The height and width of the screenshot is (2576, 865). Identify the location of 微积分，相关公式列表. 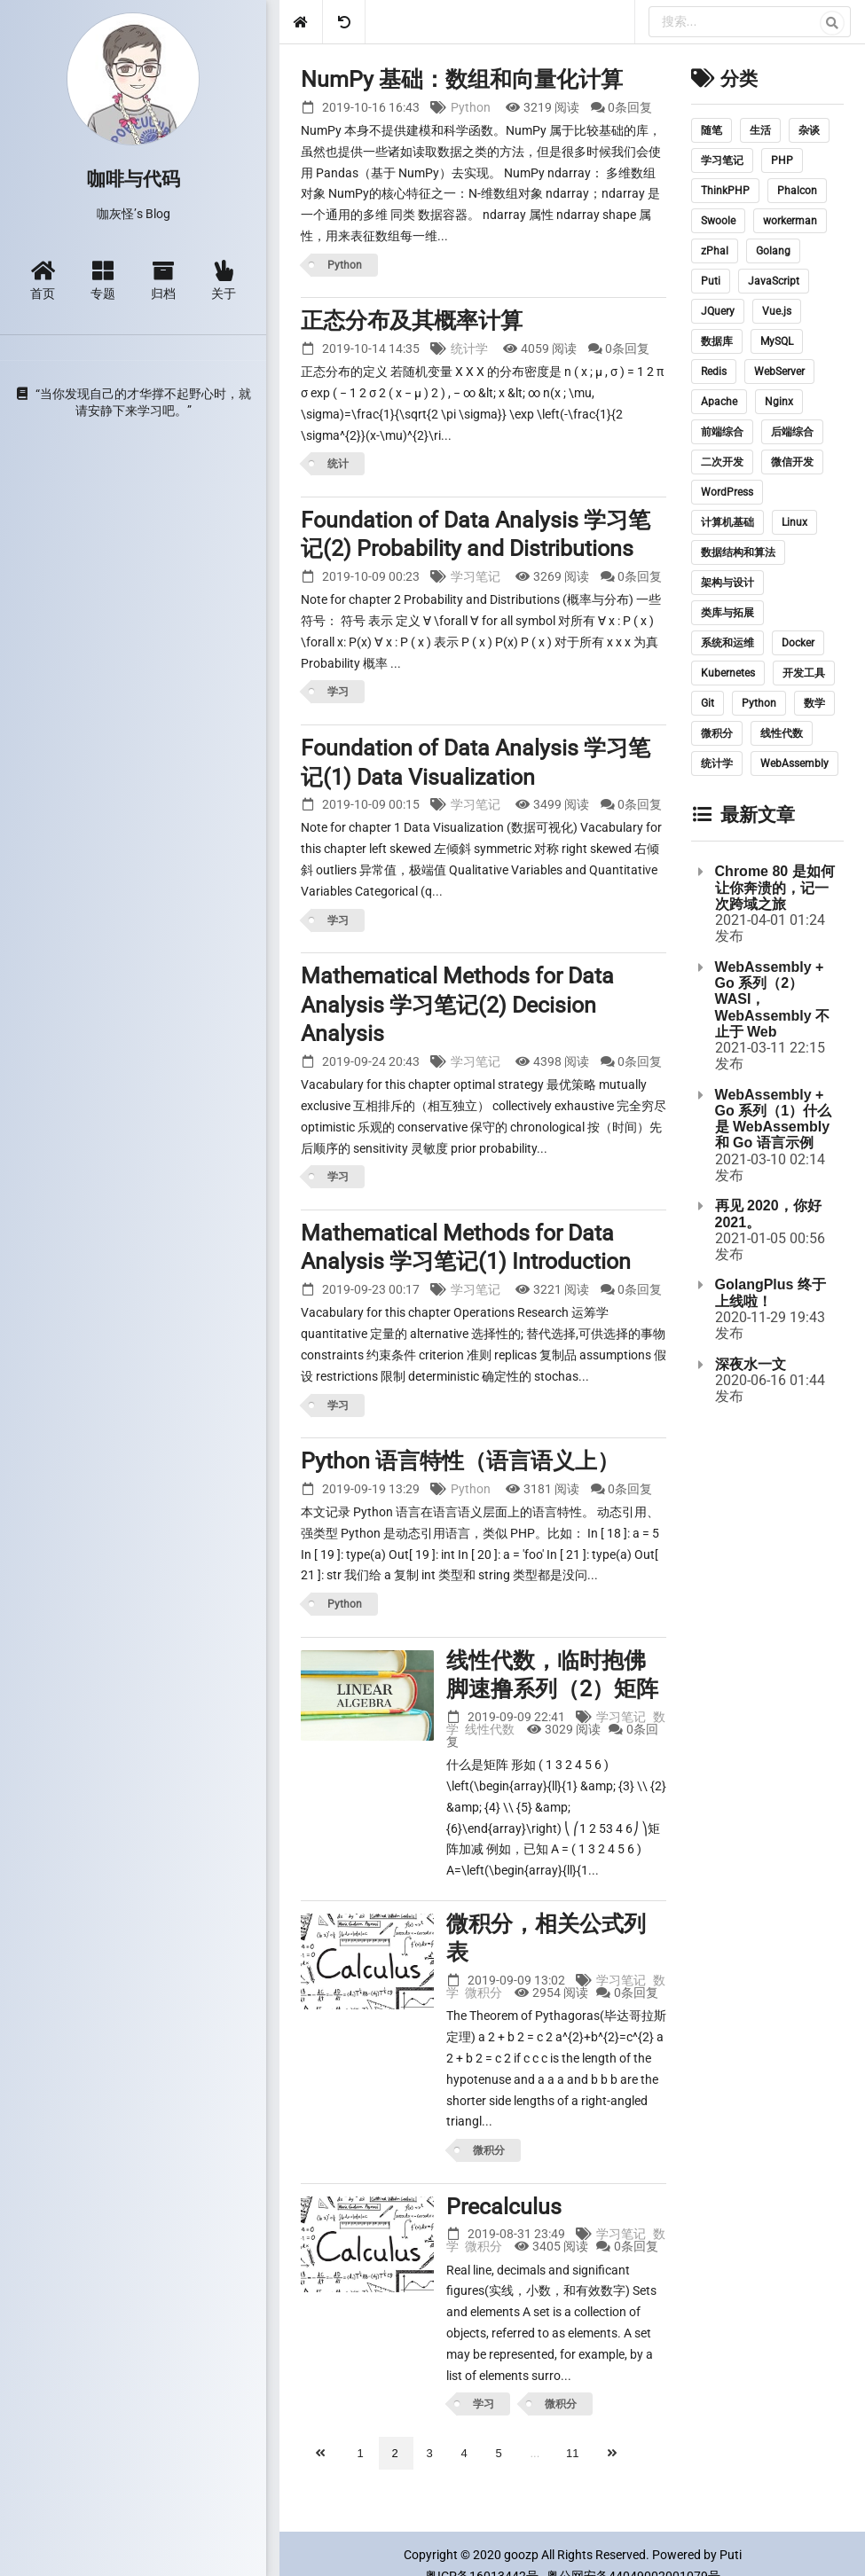
(546, 1938).